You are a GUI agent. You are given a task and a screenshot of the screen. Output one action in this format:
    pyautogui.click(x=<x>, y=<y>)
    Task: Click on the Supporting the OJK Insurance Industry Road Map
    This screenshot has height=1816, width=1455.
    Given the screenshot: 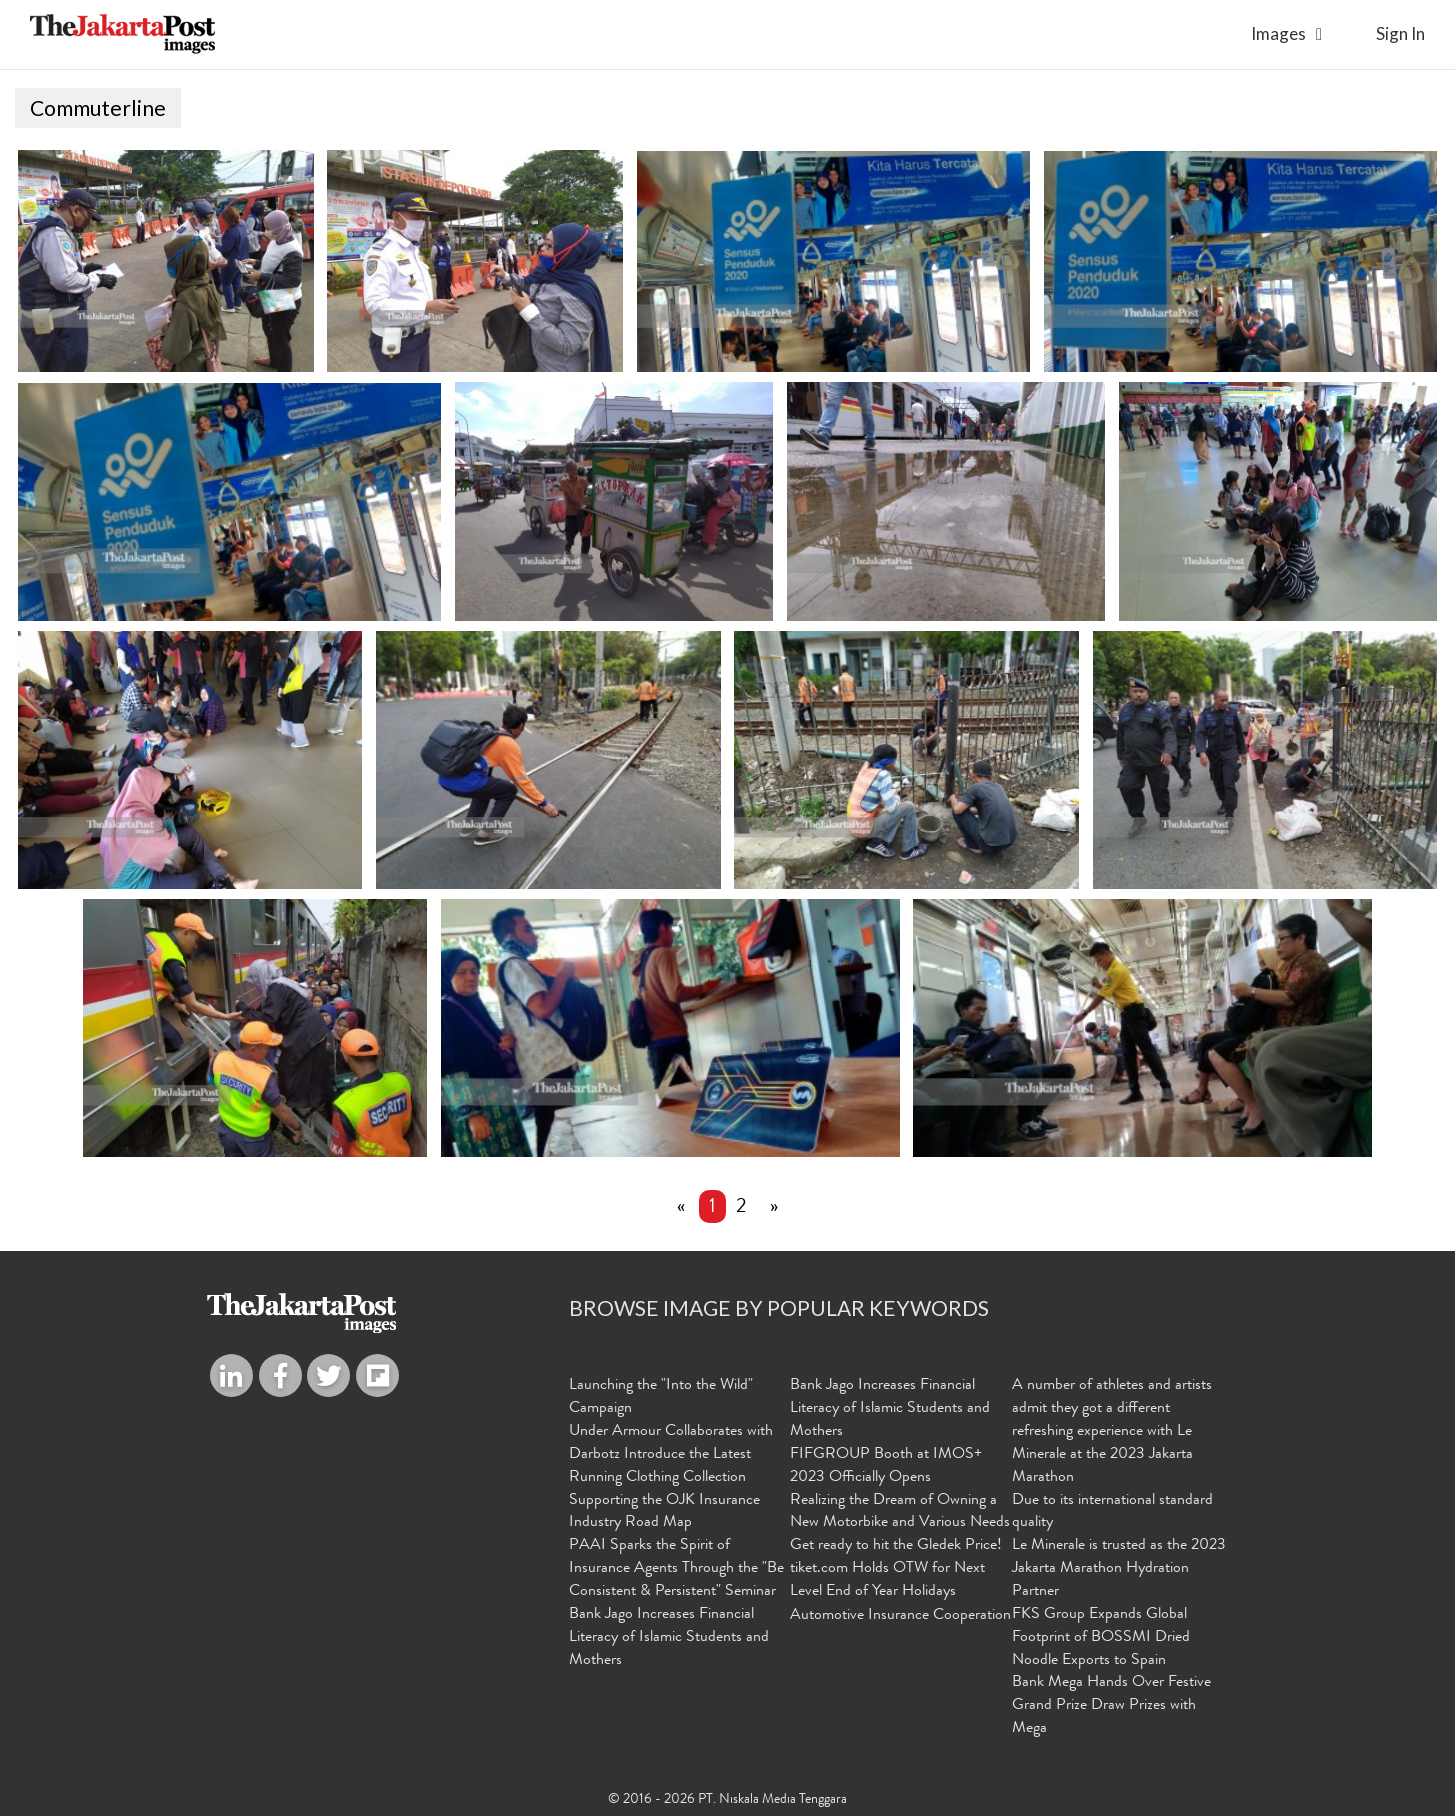 What is the action you would take?
    pyautogui.click(x=664, y=1511)
    